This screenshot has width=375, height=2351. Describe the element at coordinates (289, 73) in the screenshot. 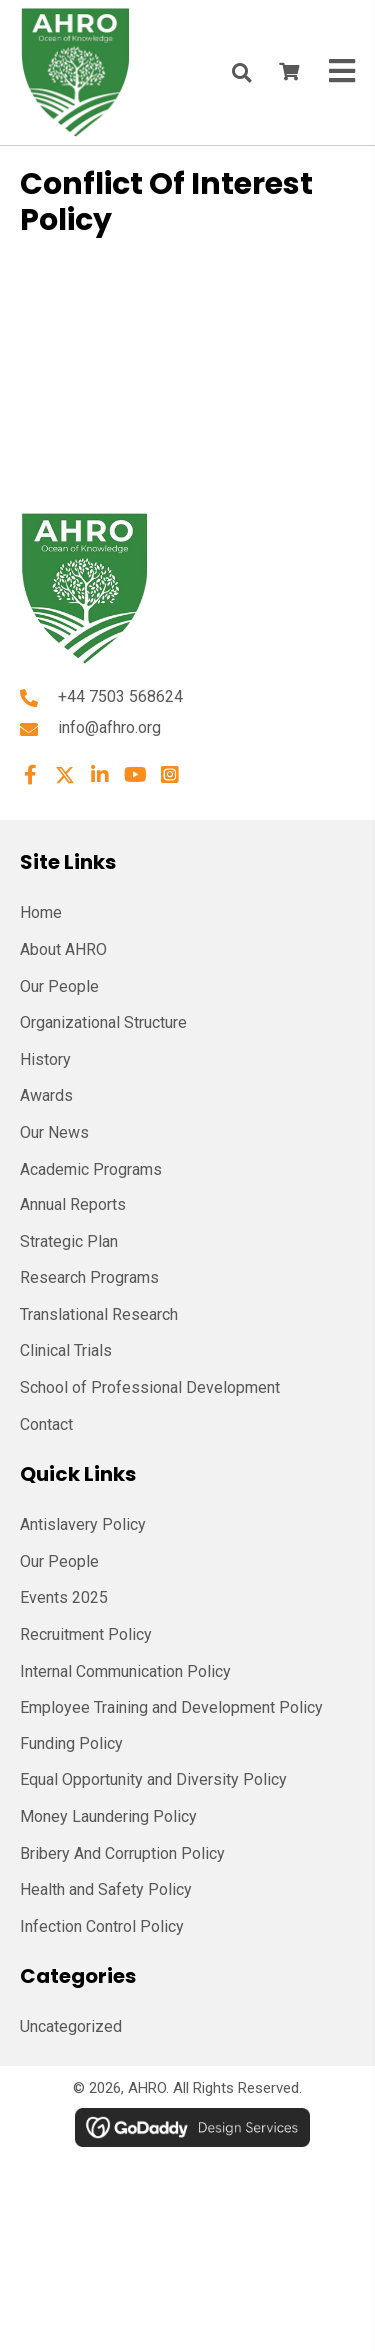

I see `[View your cart items]` at that location.